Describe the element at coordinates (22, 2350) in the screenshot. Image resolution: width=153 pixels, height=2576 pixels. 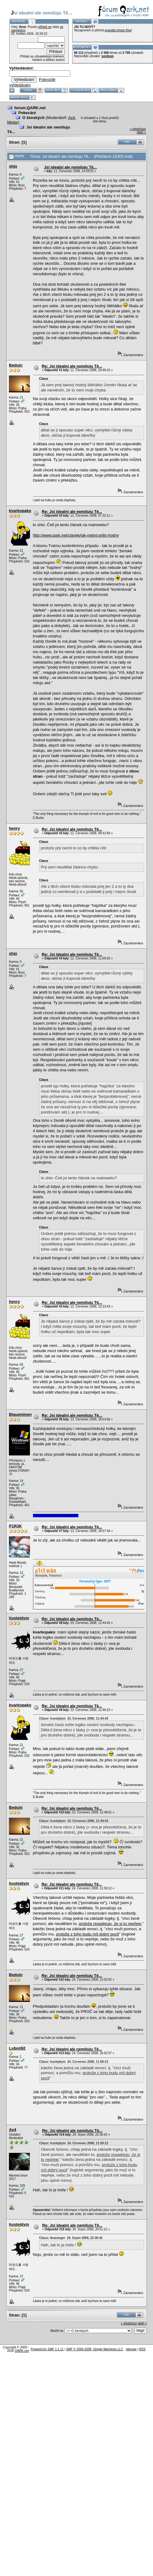
I see `QARK.net` at that location.